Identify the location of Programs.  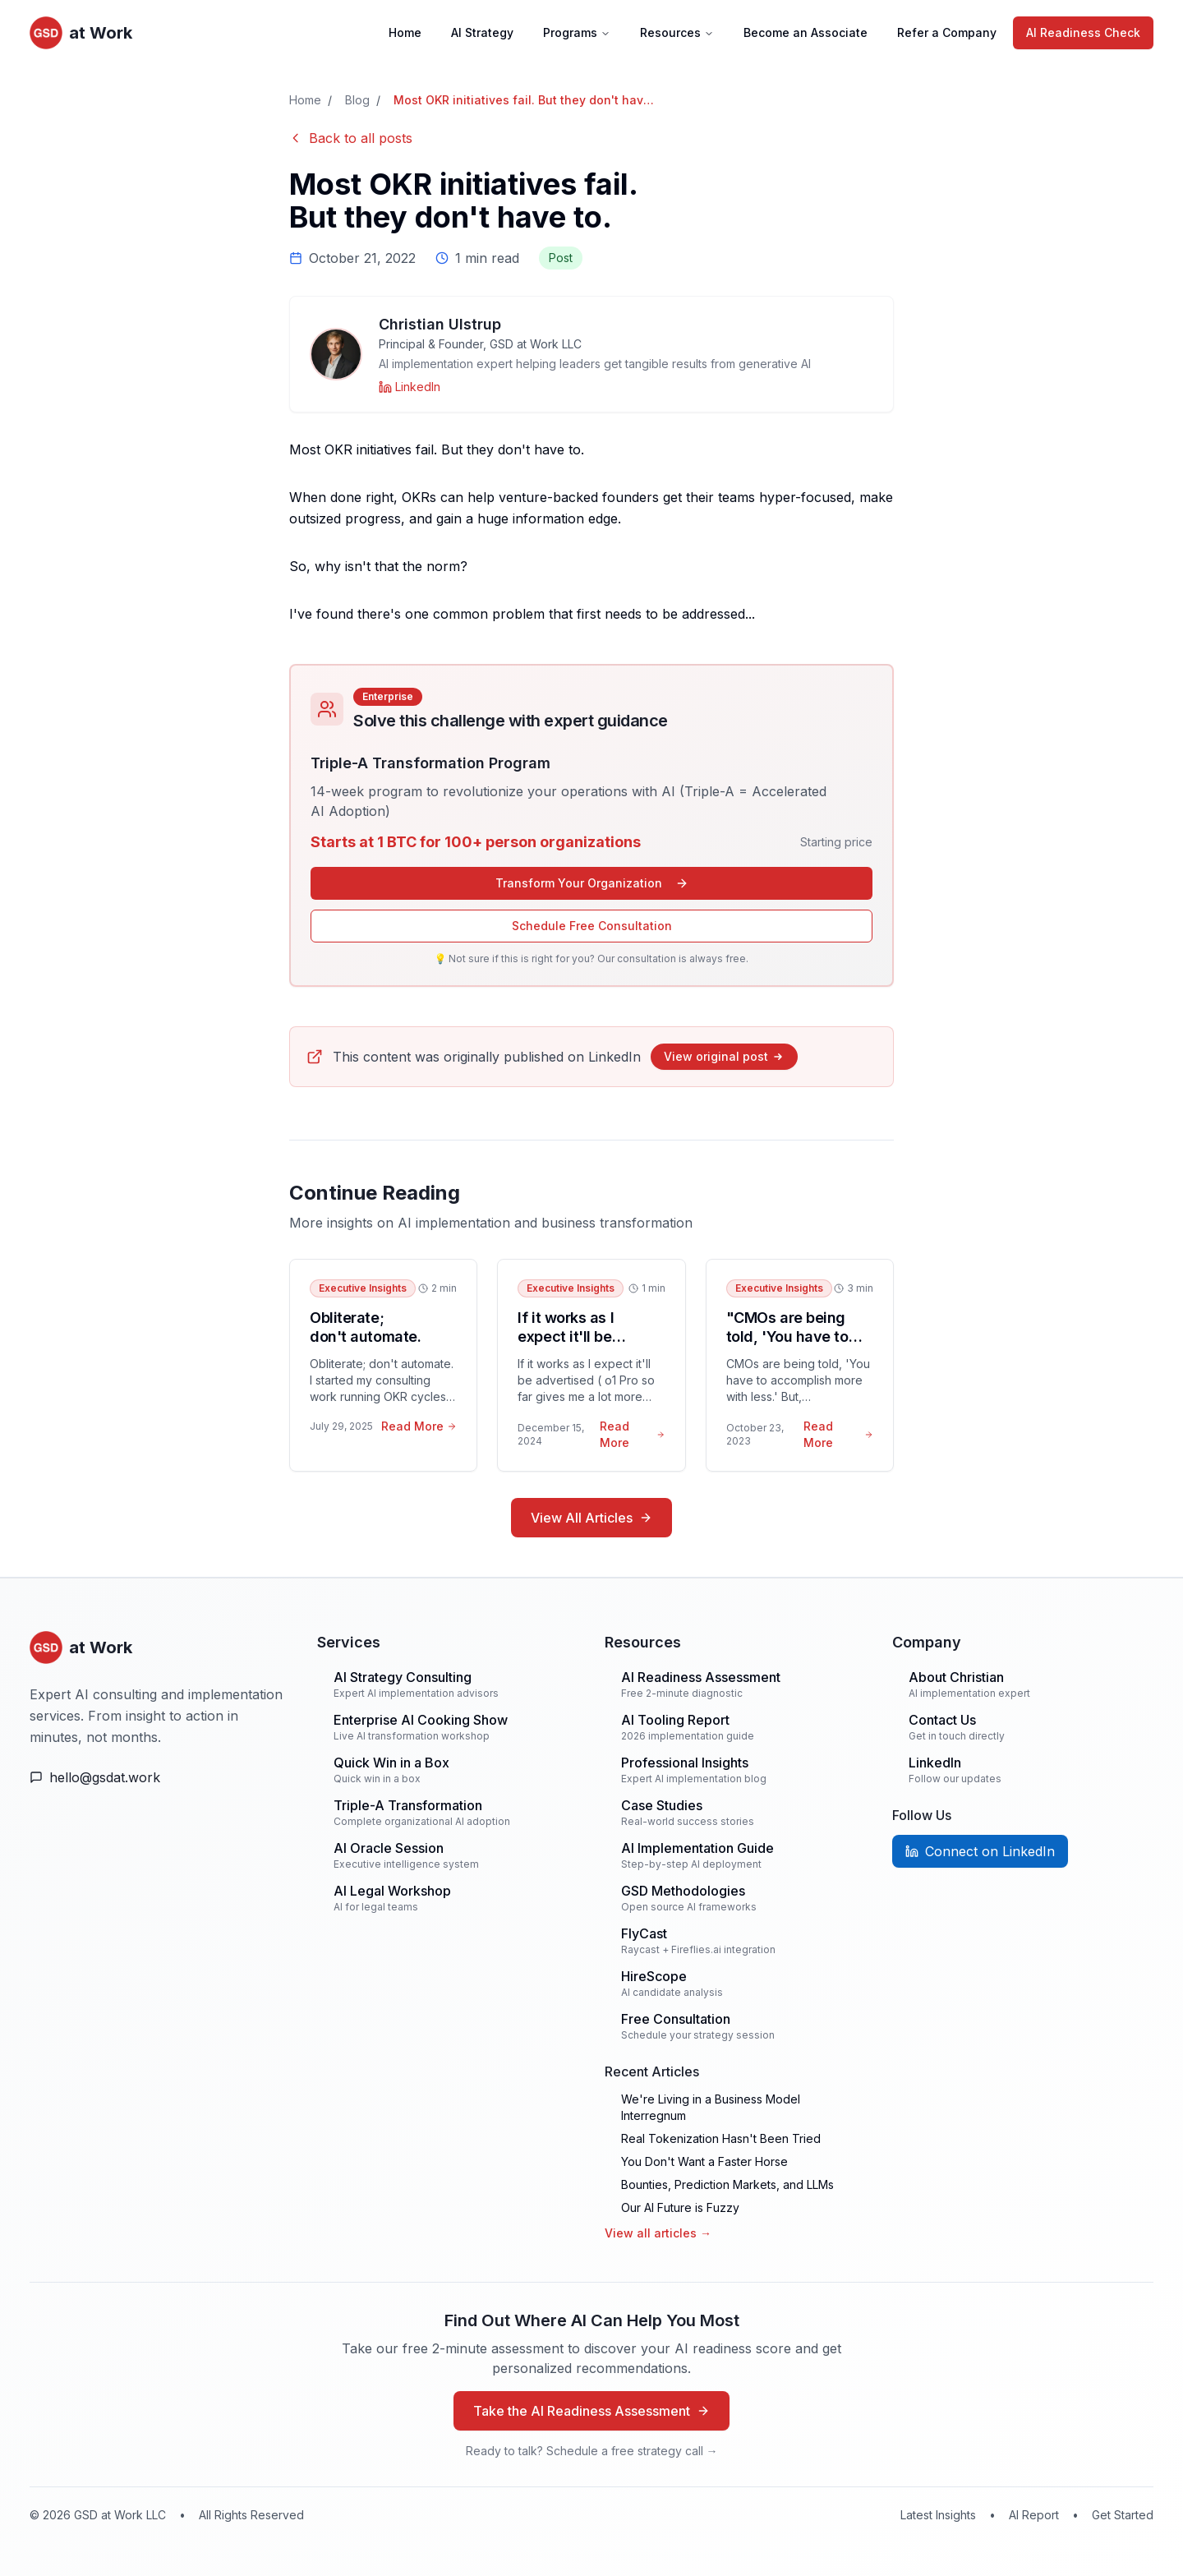
(576, 32).